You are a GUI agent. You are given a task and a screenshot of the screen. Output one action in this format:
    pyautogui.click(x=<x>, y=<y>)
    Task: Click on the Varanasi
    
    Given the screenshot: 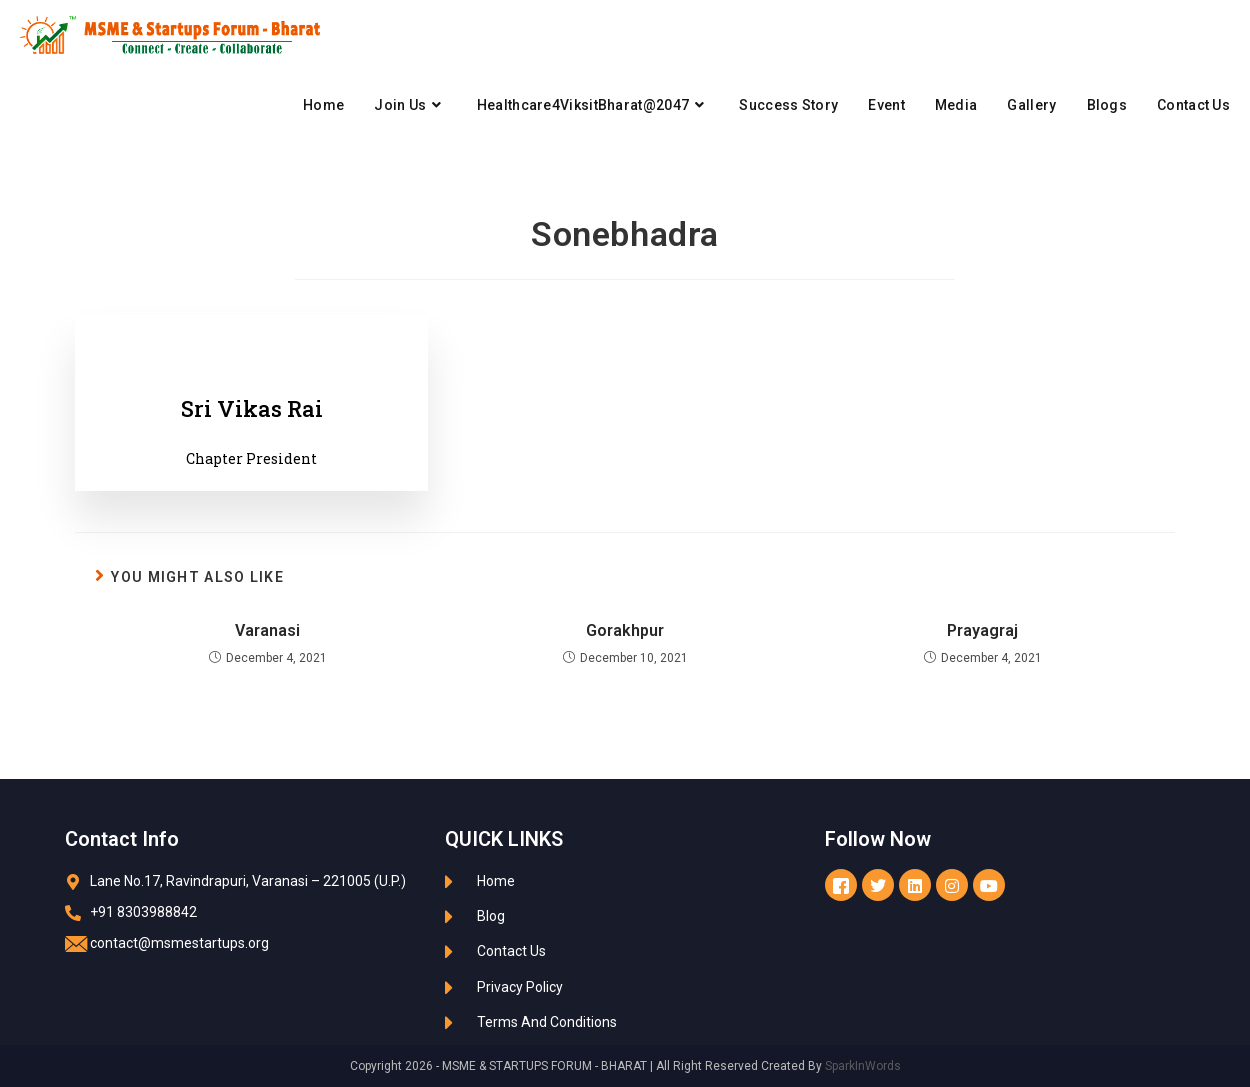 What is the action you would take?
    pyautogui.click(x=267, y=630)
    